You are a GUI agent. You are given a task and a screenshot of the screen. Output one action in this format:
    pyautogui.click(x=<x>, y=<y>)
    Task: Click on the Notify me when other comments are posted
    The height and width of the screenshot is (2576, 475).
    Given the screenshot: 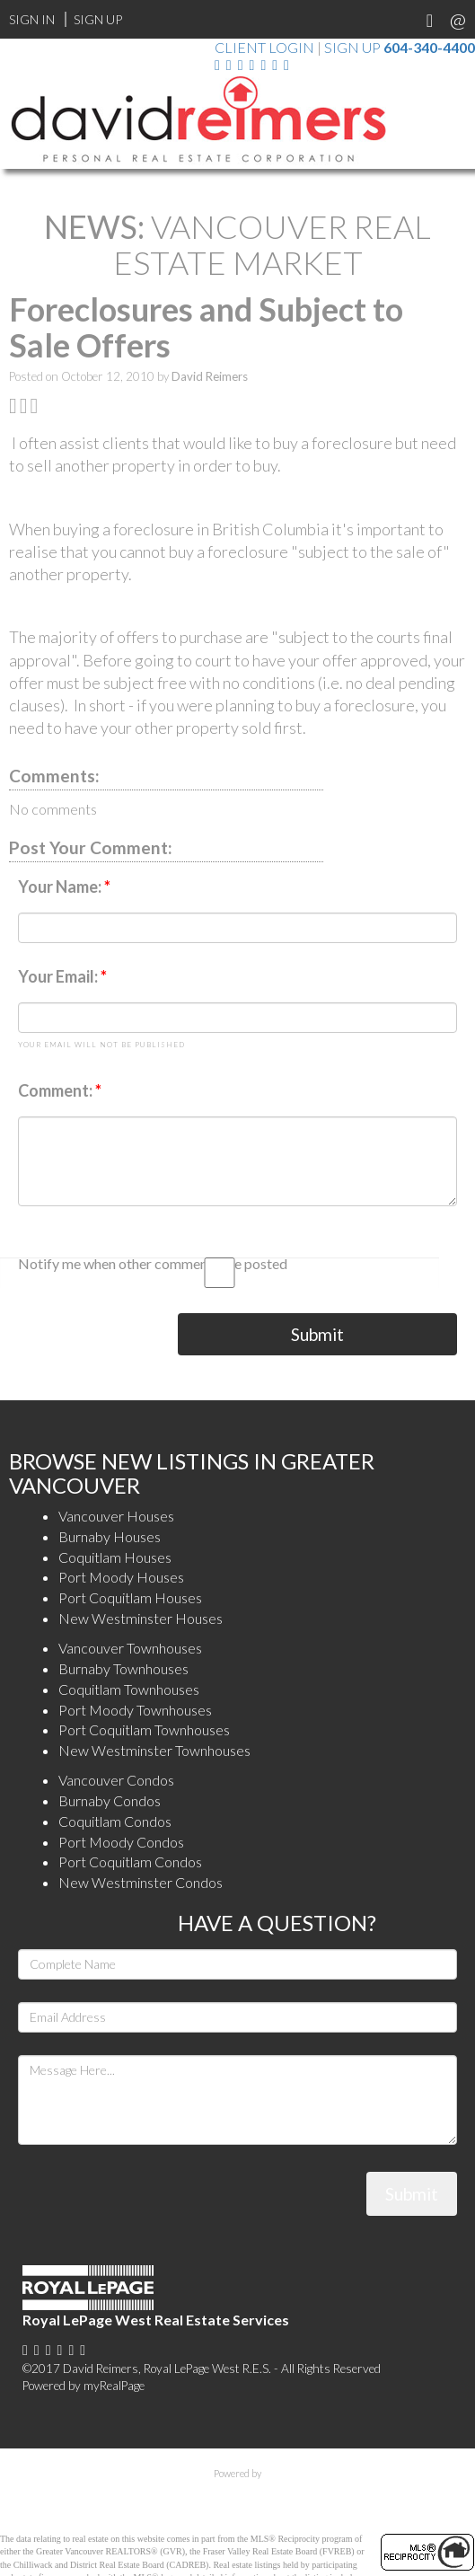 What is the action you would take?
    pyautogui.click(x=228, y=1266)
    